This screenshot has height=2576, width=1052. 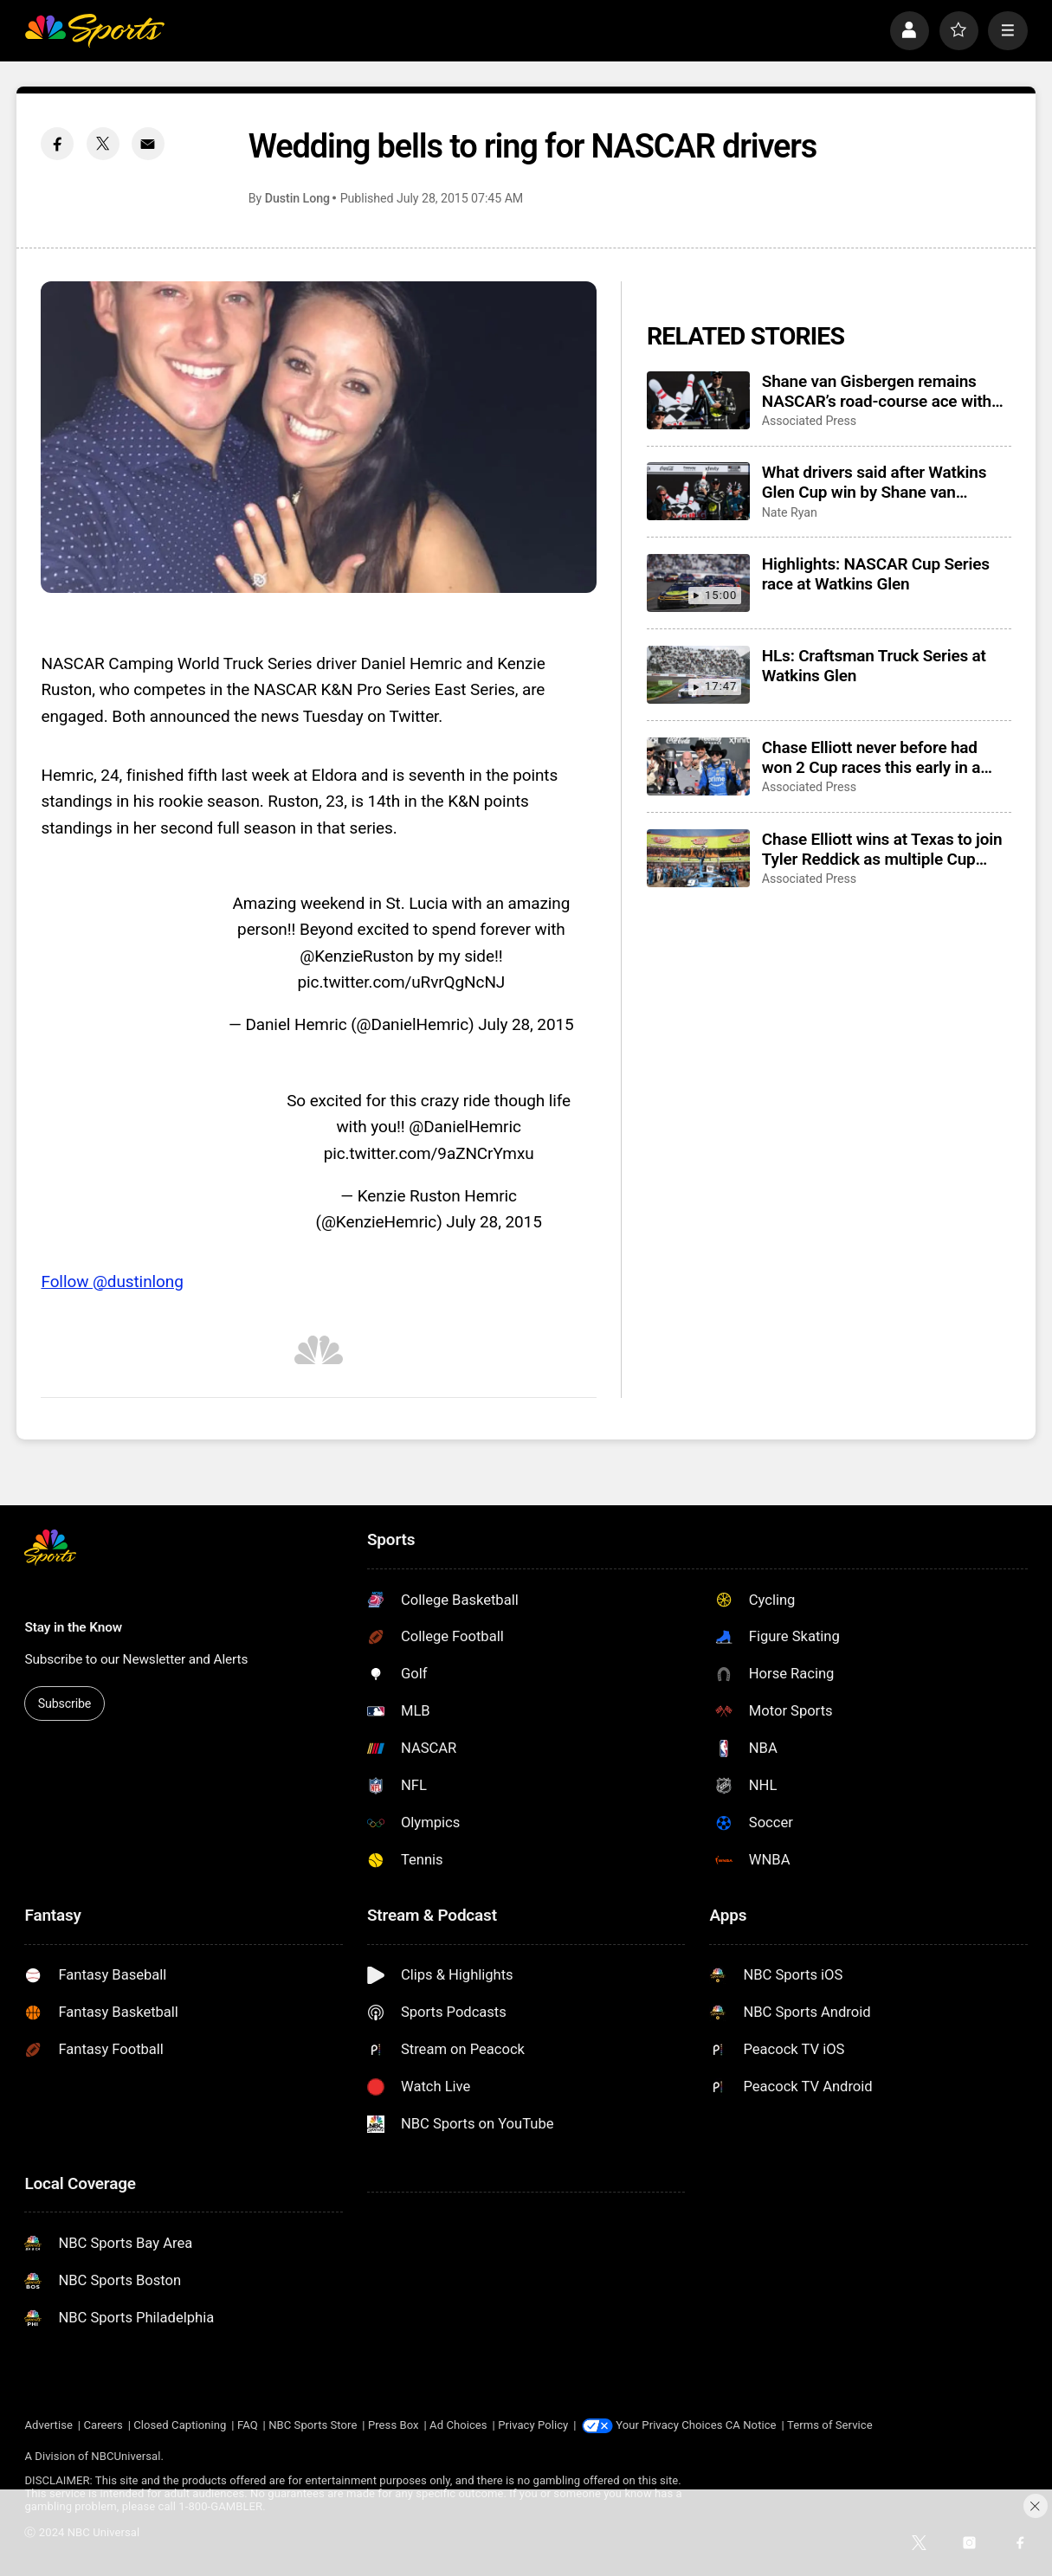 What do you see at coordinates (874, 666) in the screenshot?
I see `HLs: Craftsman Truck Series at Watkins Glen` at bounding box center [874, 666].